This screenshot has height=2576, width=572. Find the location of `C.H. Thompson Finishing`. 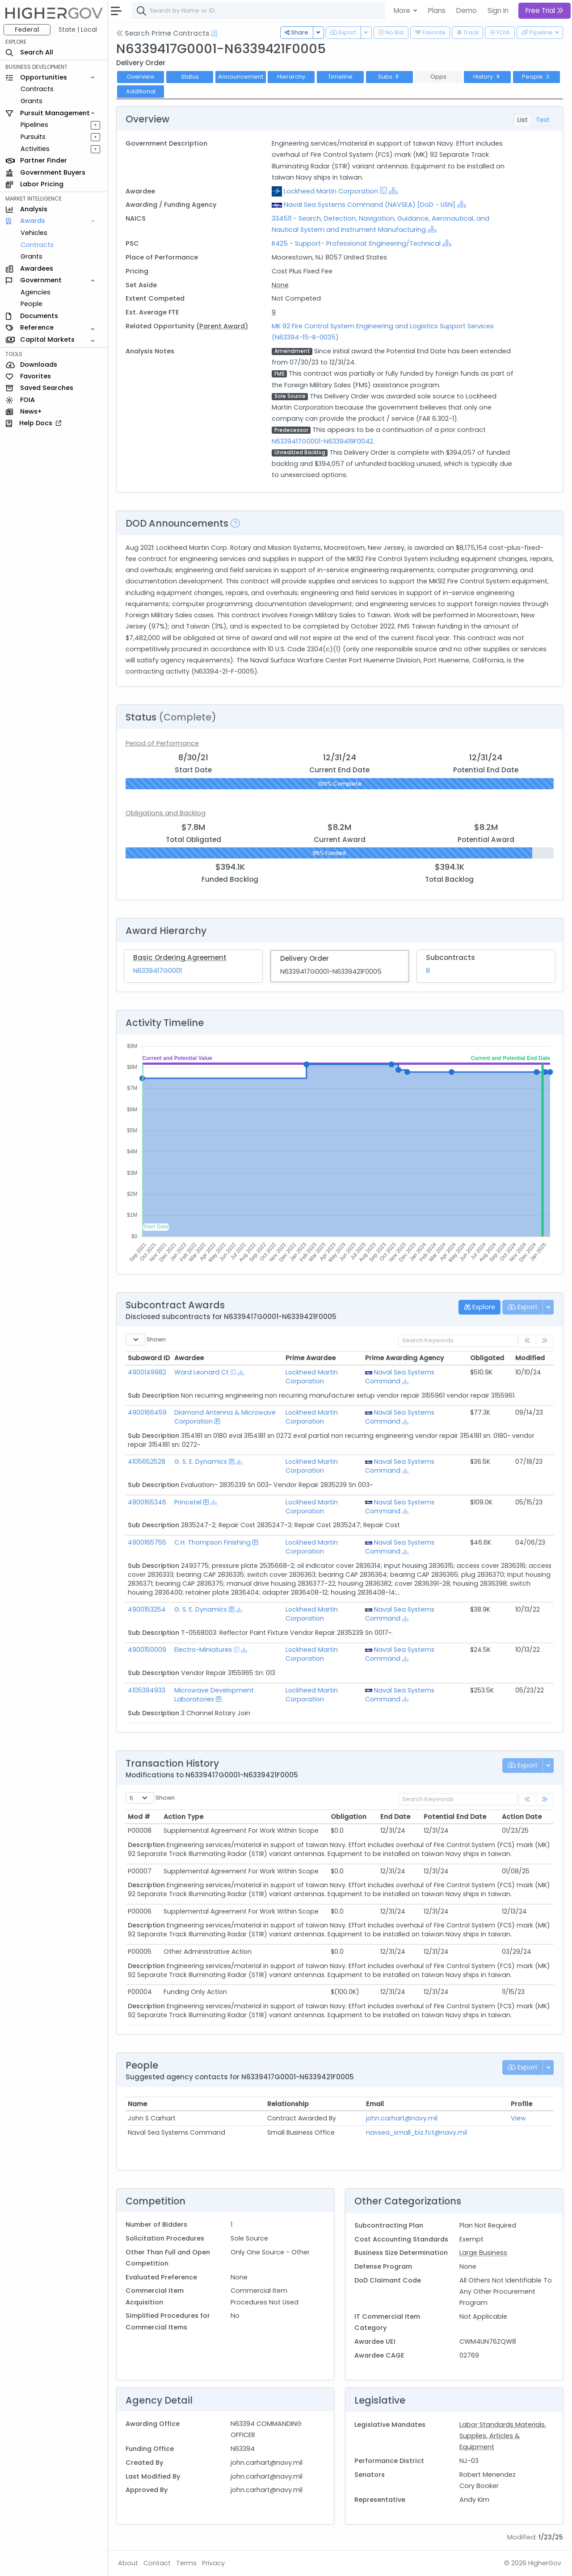

C.H. Thompson Finishing is located at coordinates (212, 1542).